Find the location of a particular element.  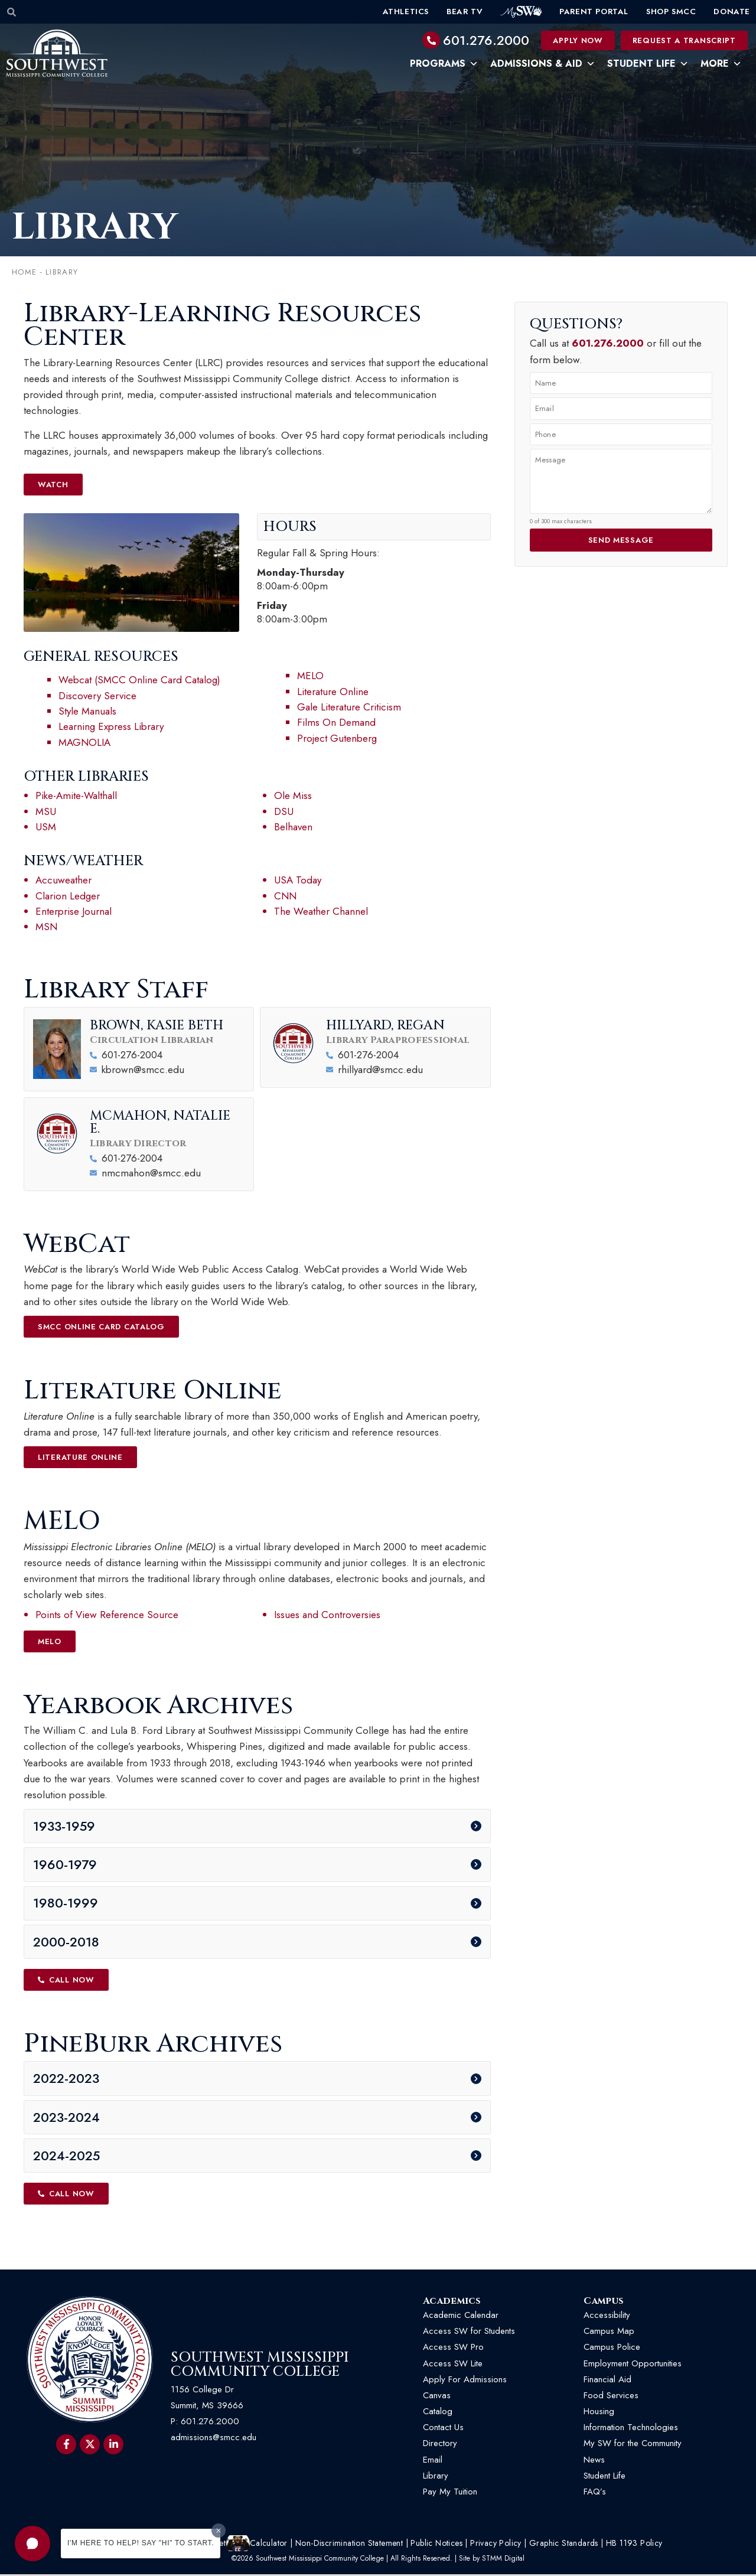

Accuweather is located at coordinates (63, 880).